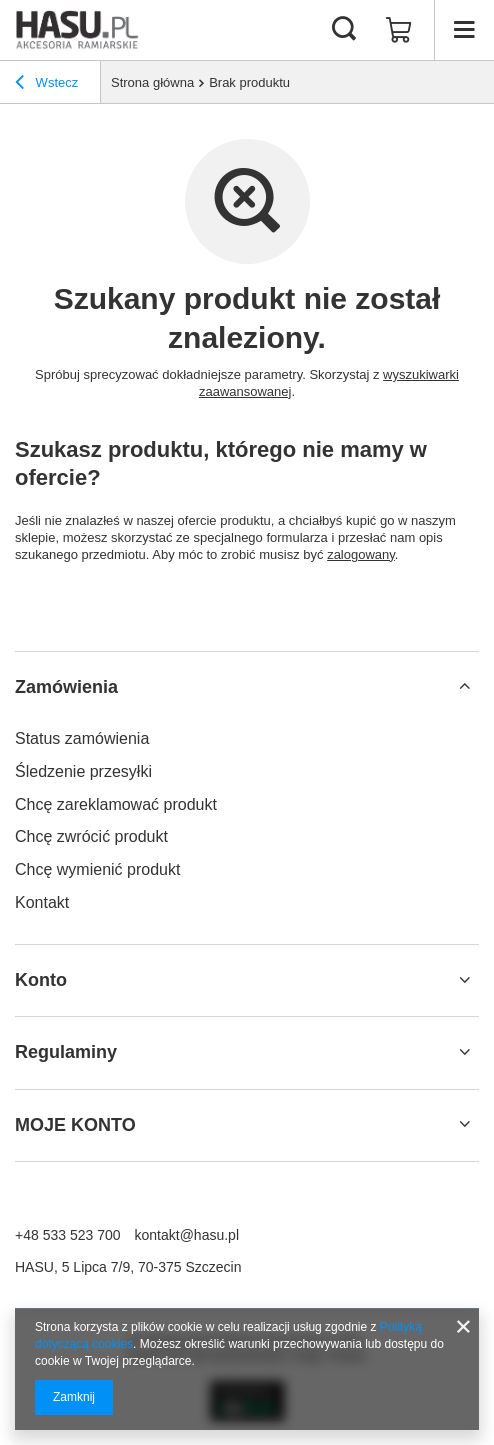  What do you see at coordinates (152, 82) in the screenshot?
I see `Strona główna` at bounding box center [152, 82].